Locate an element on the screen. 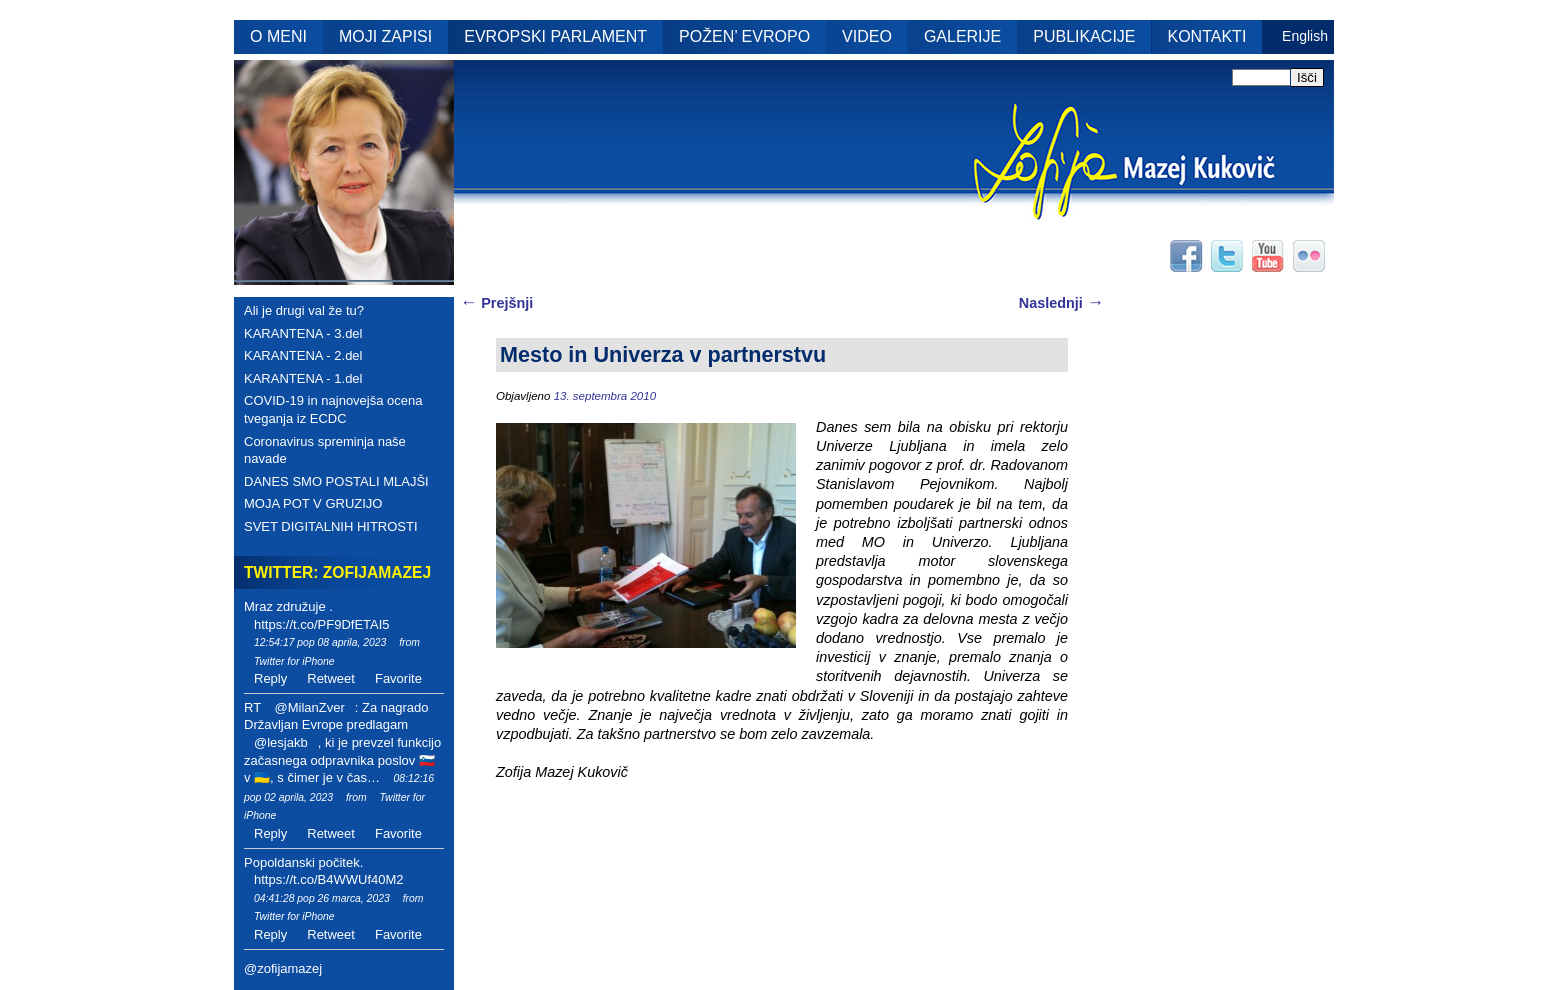 The height and width of the screenshot is (990, 1568). 08:12:16 pop 02 aprila, 2023 is located at coordinates (339, 788).